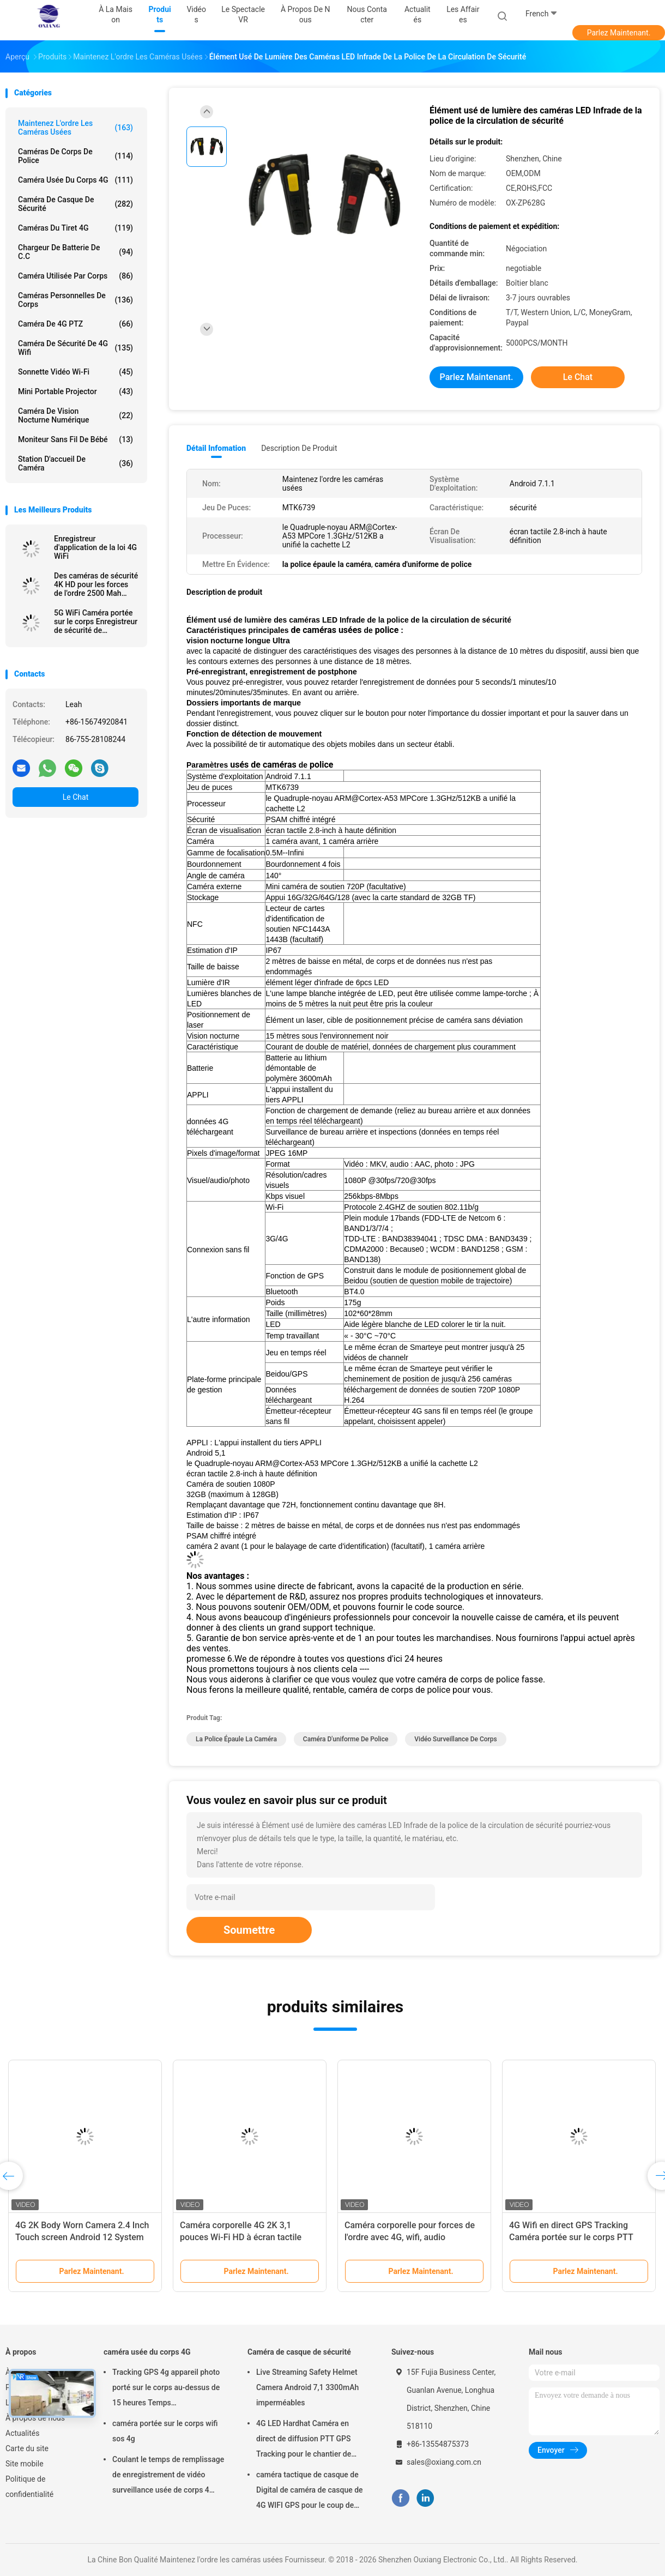  Describe the element at coordinates (216, 448) in the screenshot. I see `Détail Infomation` at that location.